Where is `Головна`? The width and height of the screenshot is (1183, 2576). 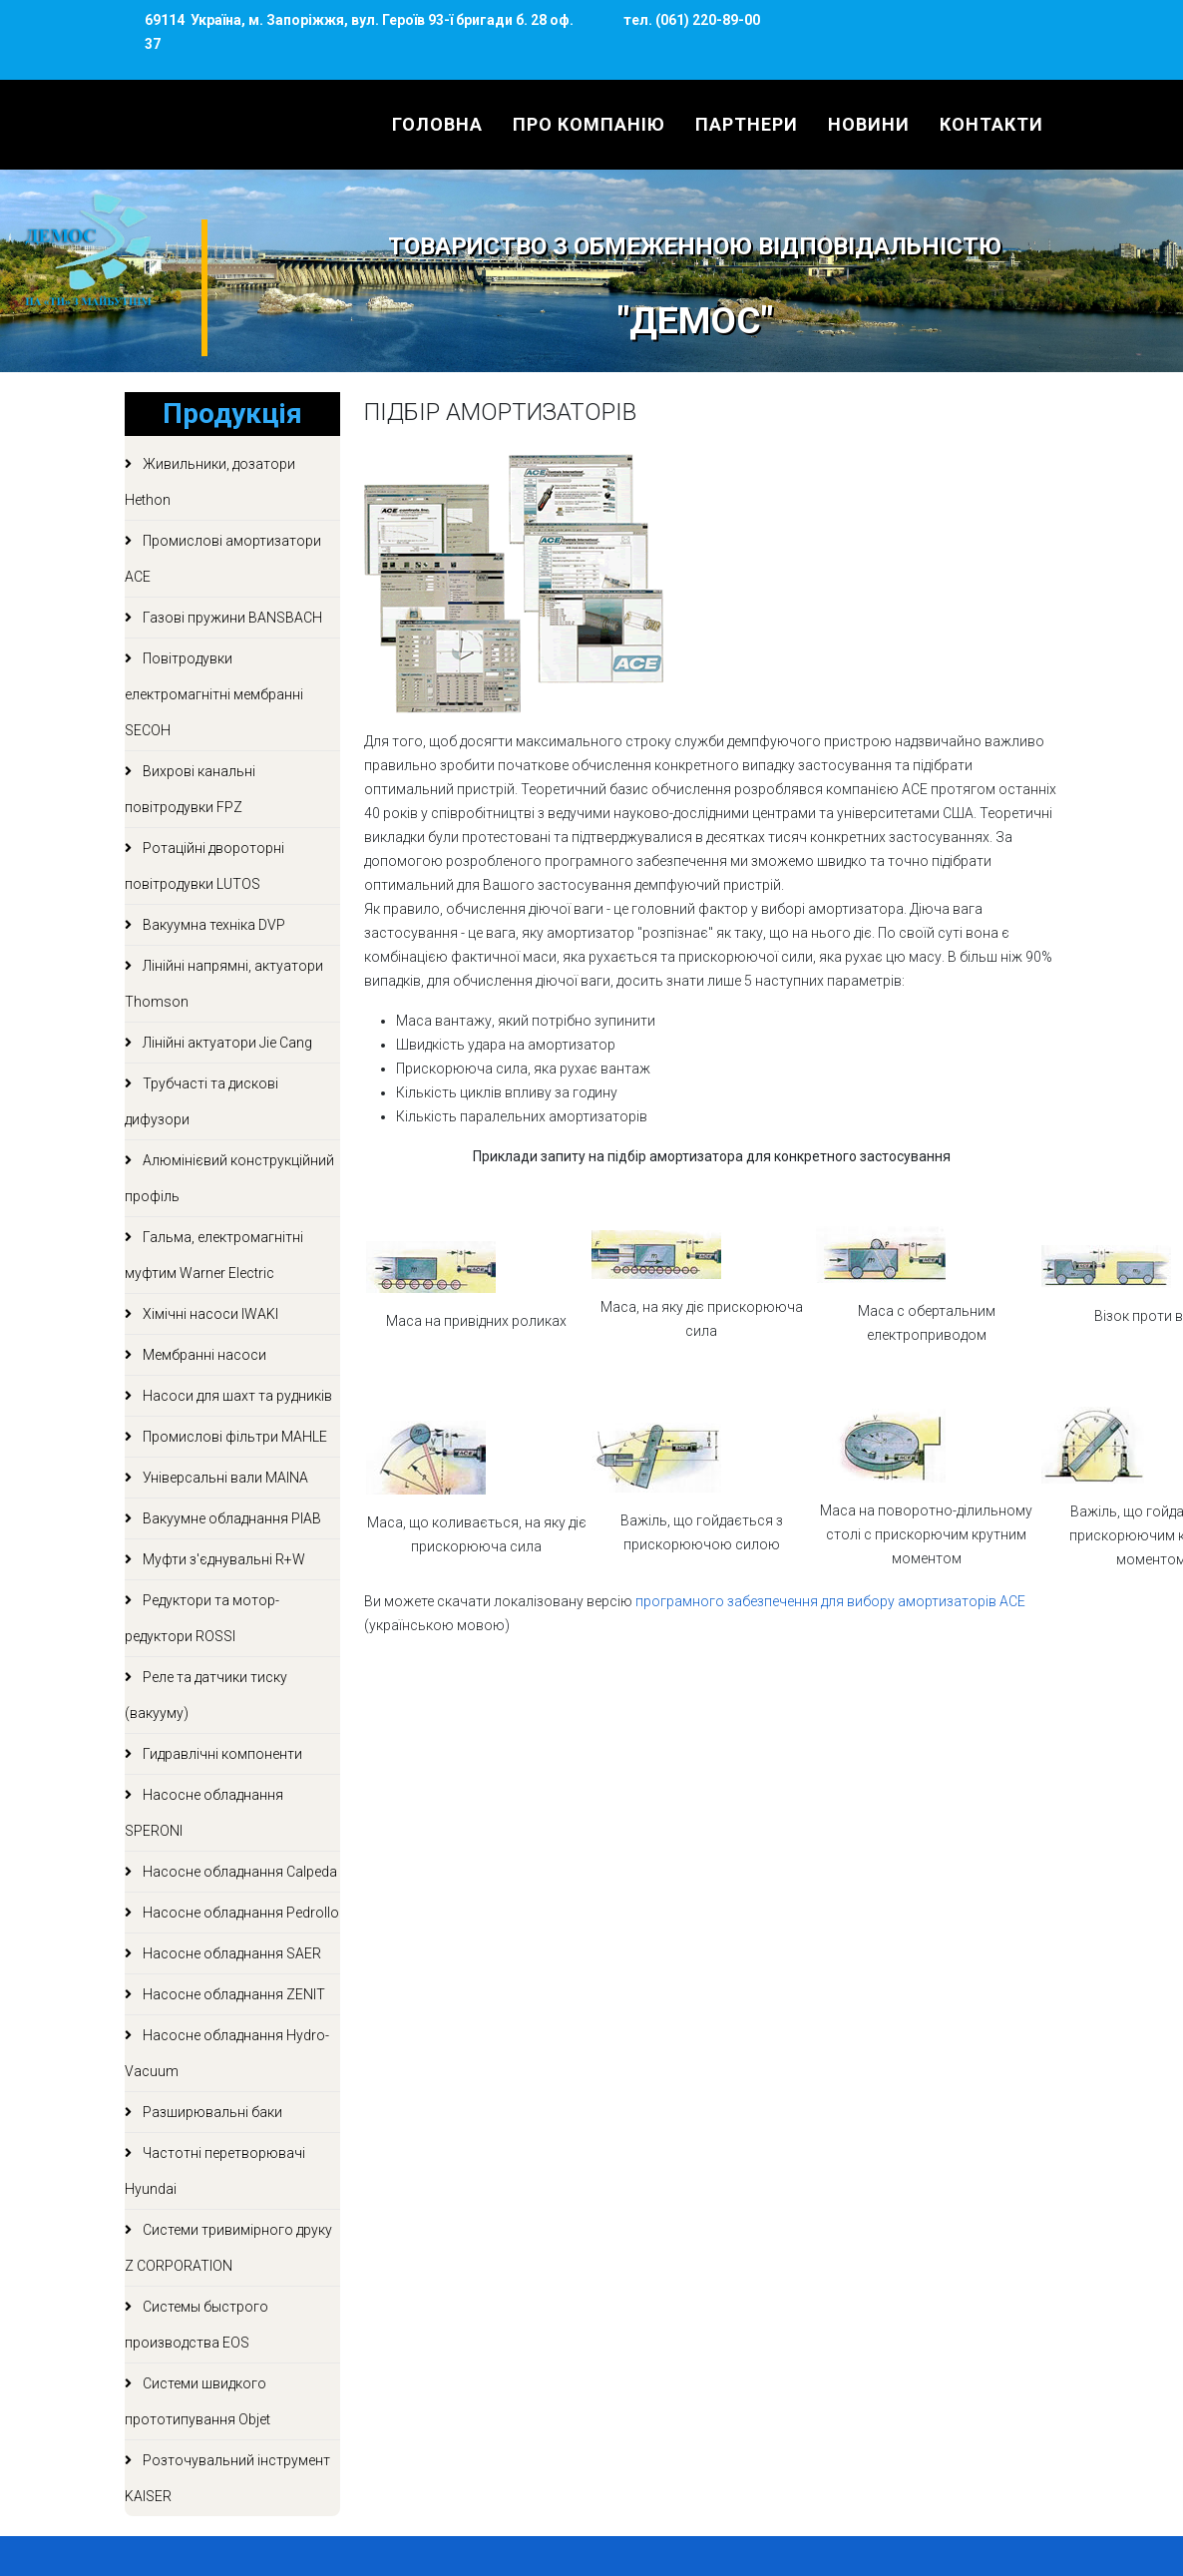 Головна is located at coordinates (437, 124).